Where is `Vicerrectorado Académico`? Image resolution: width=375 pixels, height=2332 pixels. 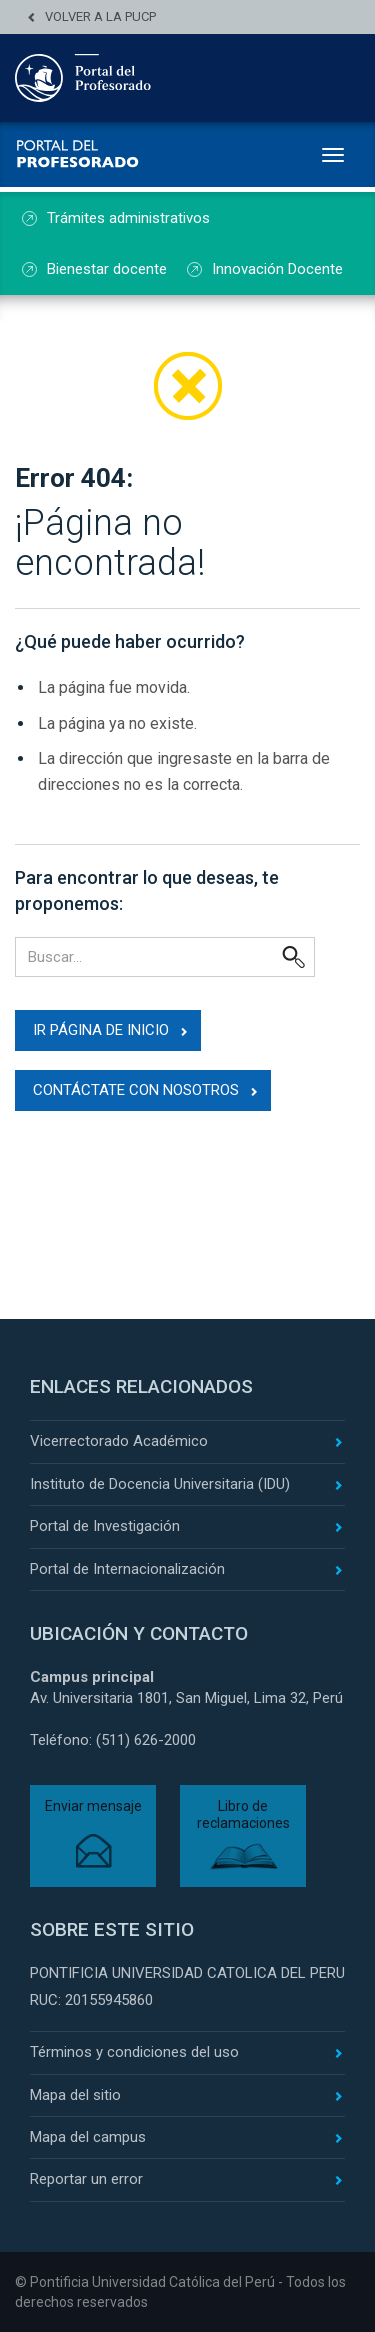
Vicerrectorado Académico is located at coordinates (119, 1441).